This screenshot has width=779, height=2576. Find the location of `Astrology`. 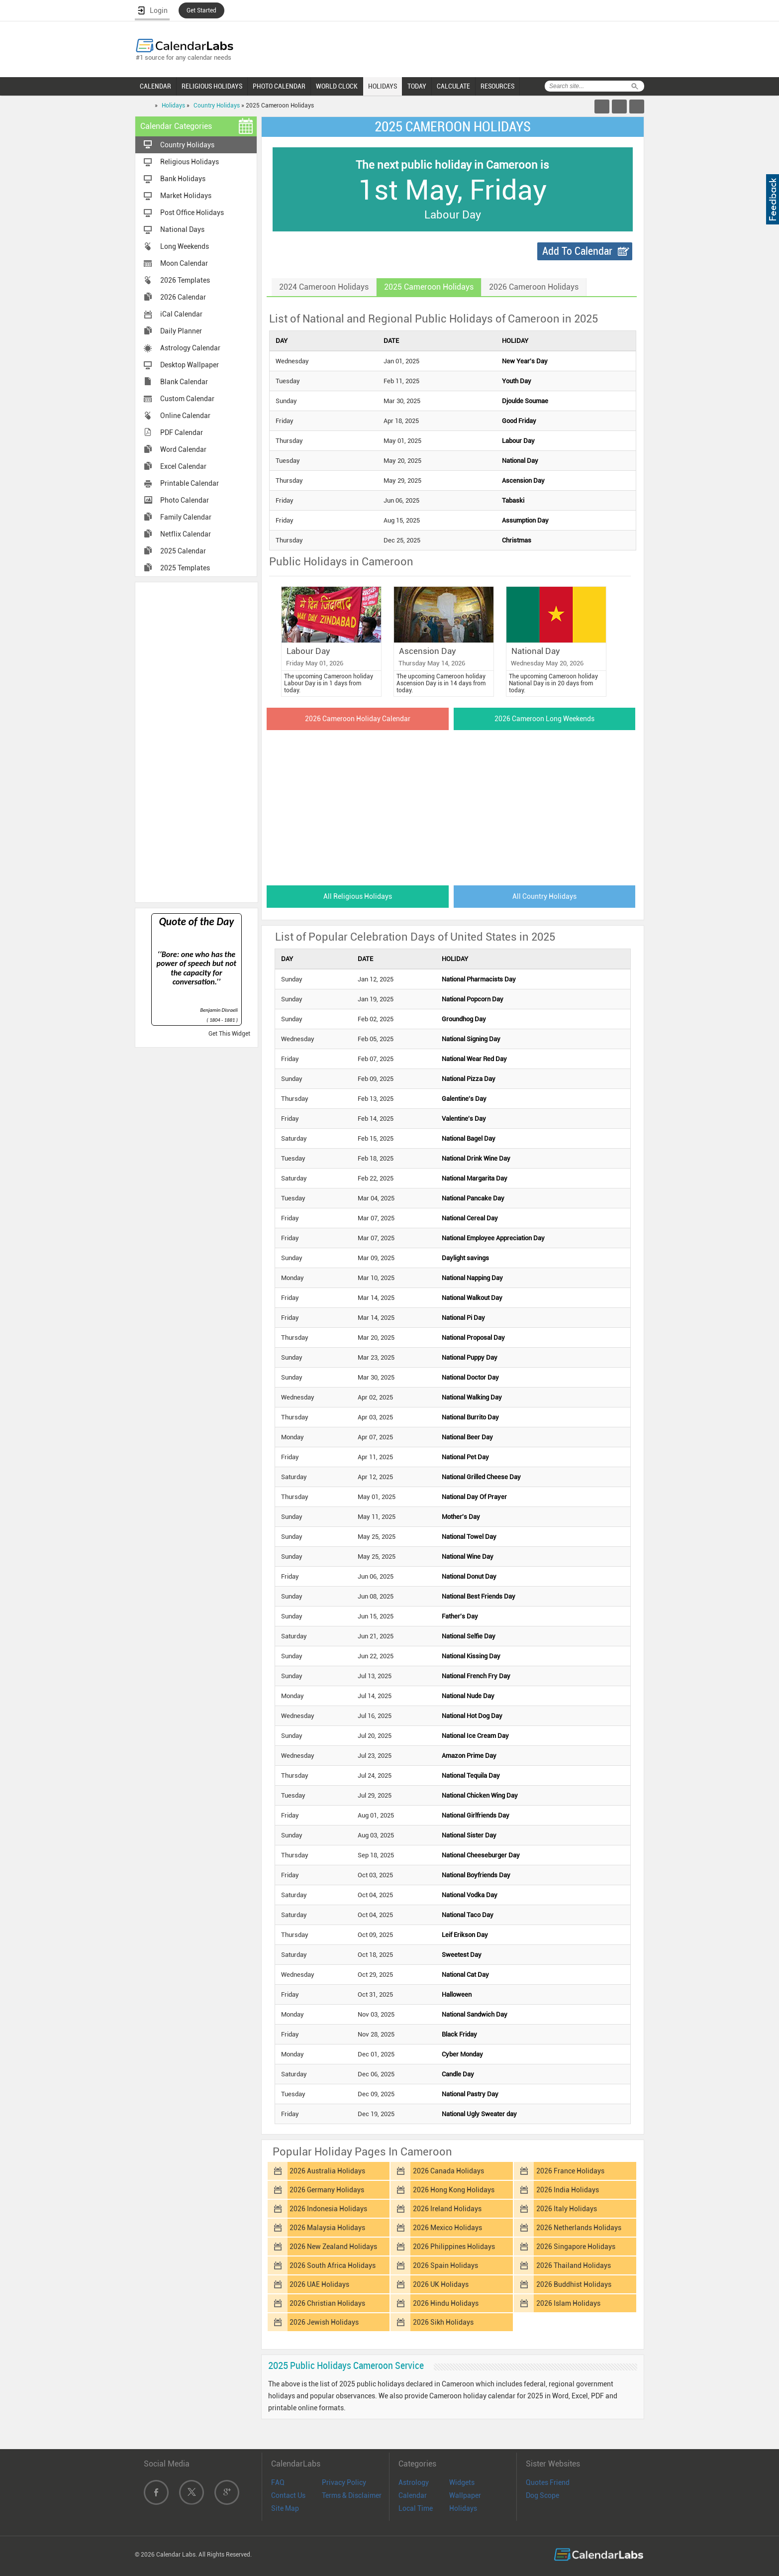

Astrology is located at coordinates (413, 2482).